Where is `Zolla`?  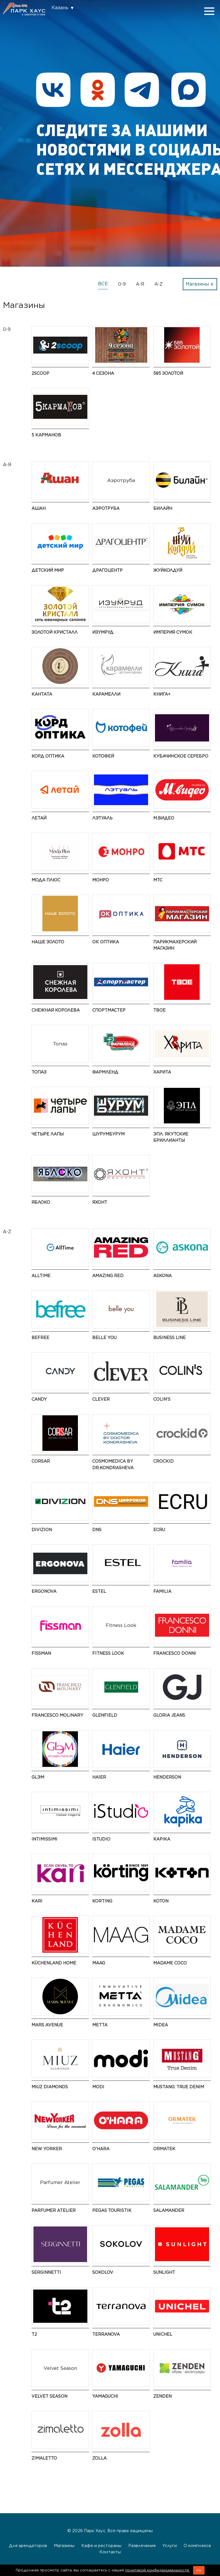 Zolla is located at coordinates (99, 2458).